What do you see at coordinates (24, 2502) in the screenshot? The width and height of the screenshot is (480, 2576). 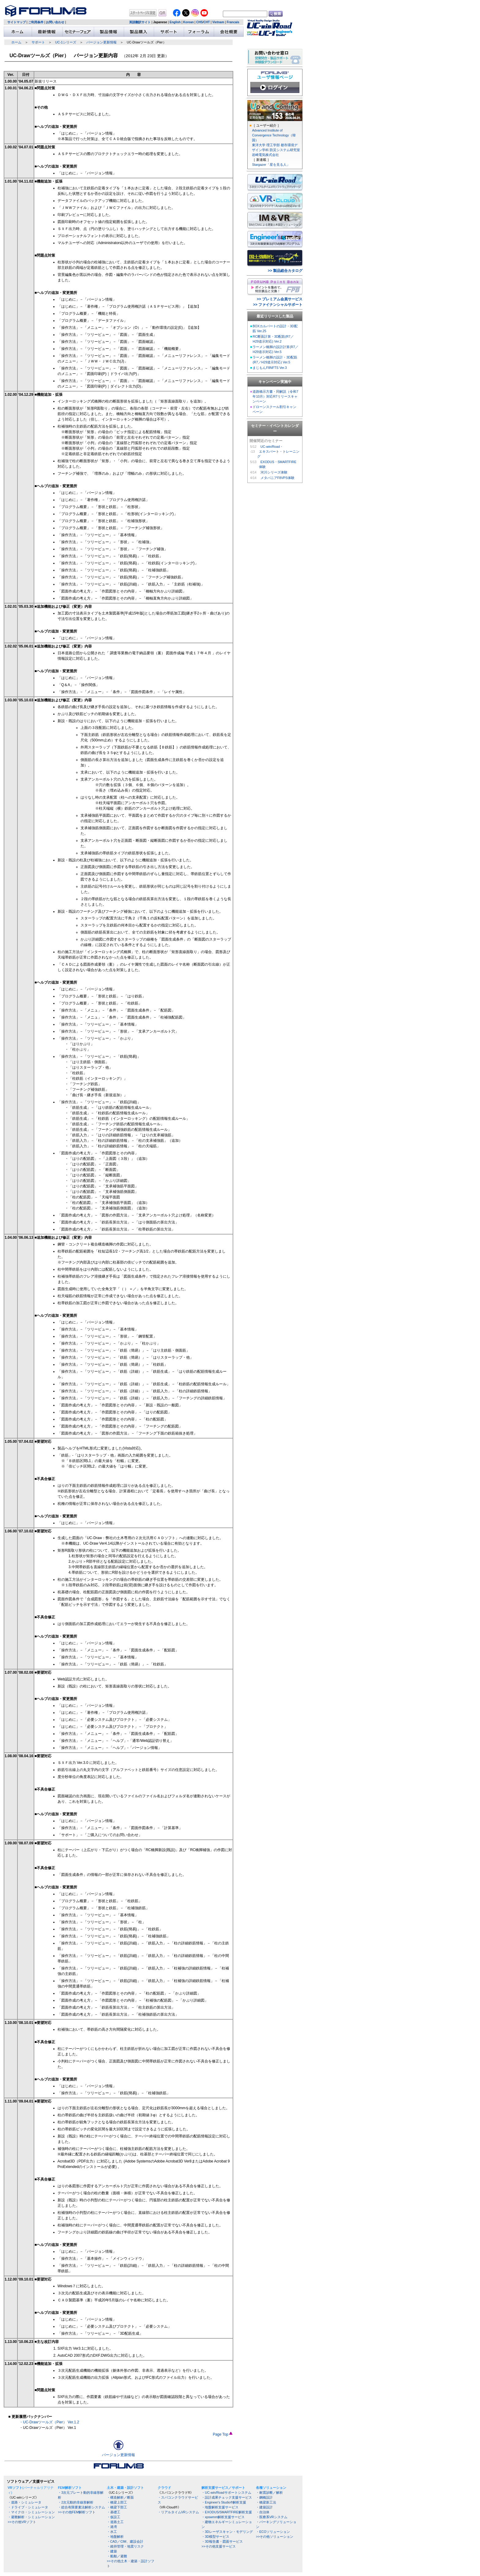 I see `・道路・シミュレータ` at bounding box center [24, 2502].